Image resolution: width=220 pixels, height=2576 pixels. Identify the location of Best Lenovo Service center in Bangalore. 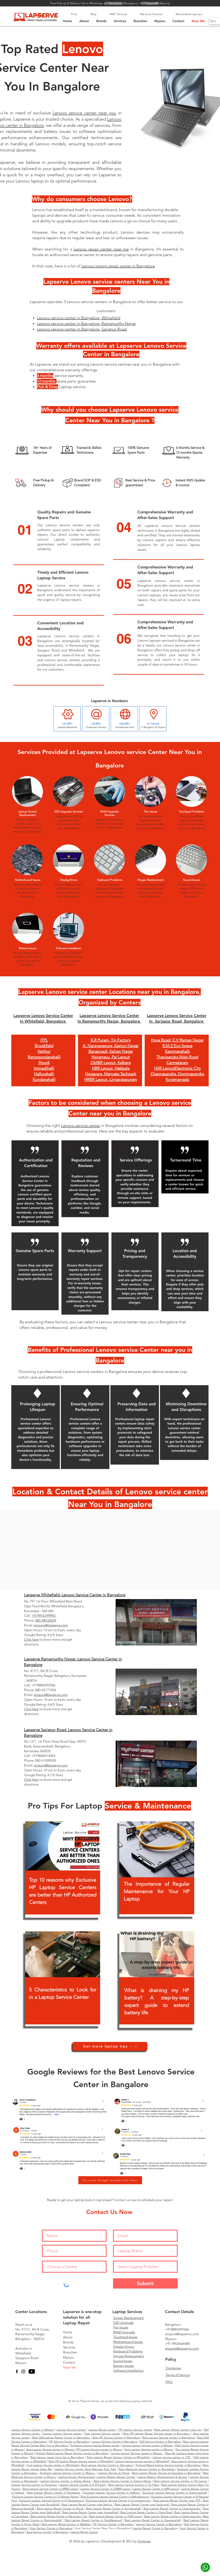
(168, 2437).